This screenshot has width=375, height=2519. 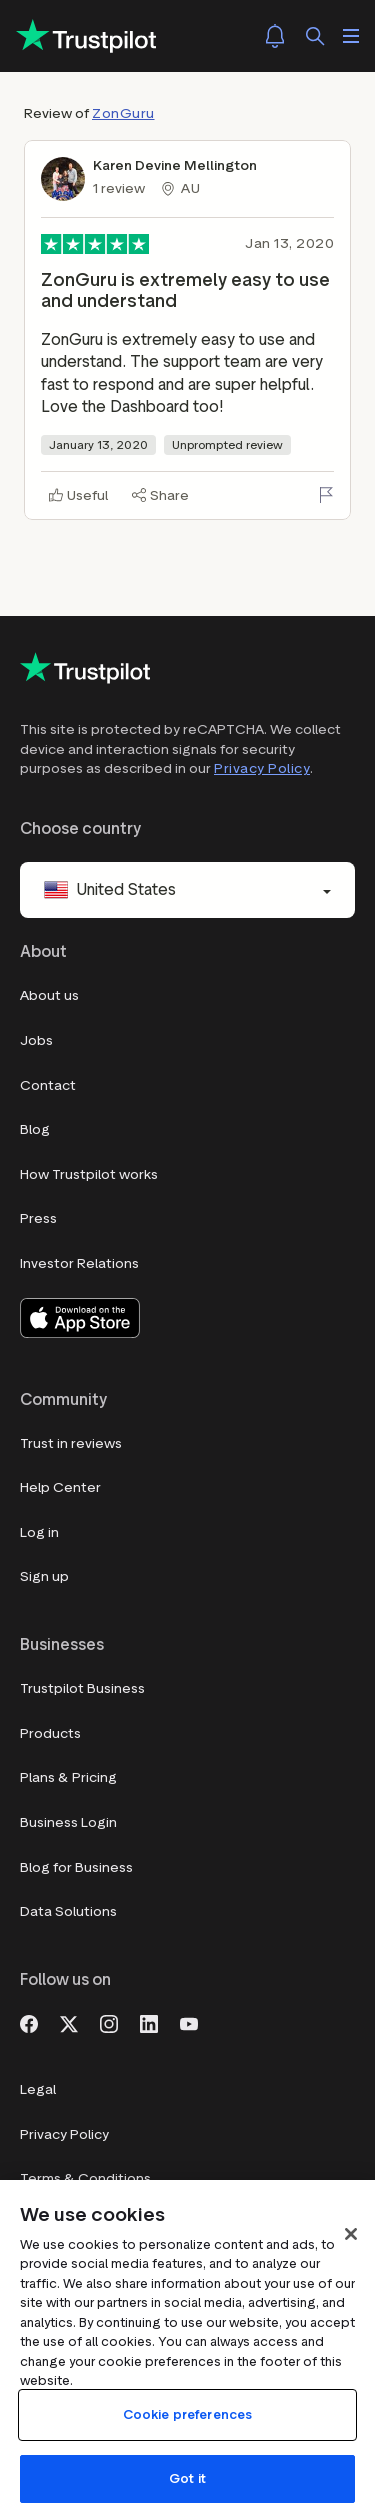 What do you see at coordinates (351, 36) in the screenshot?
I see `[Open menu]` at bounding box center [351, 36].